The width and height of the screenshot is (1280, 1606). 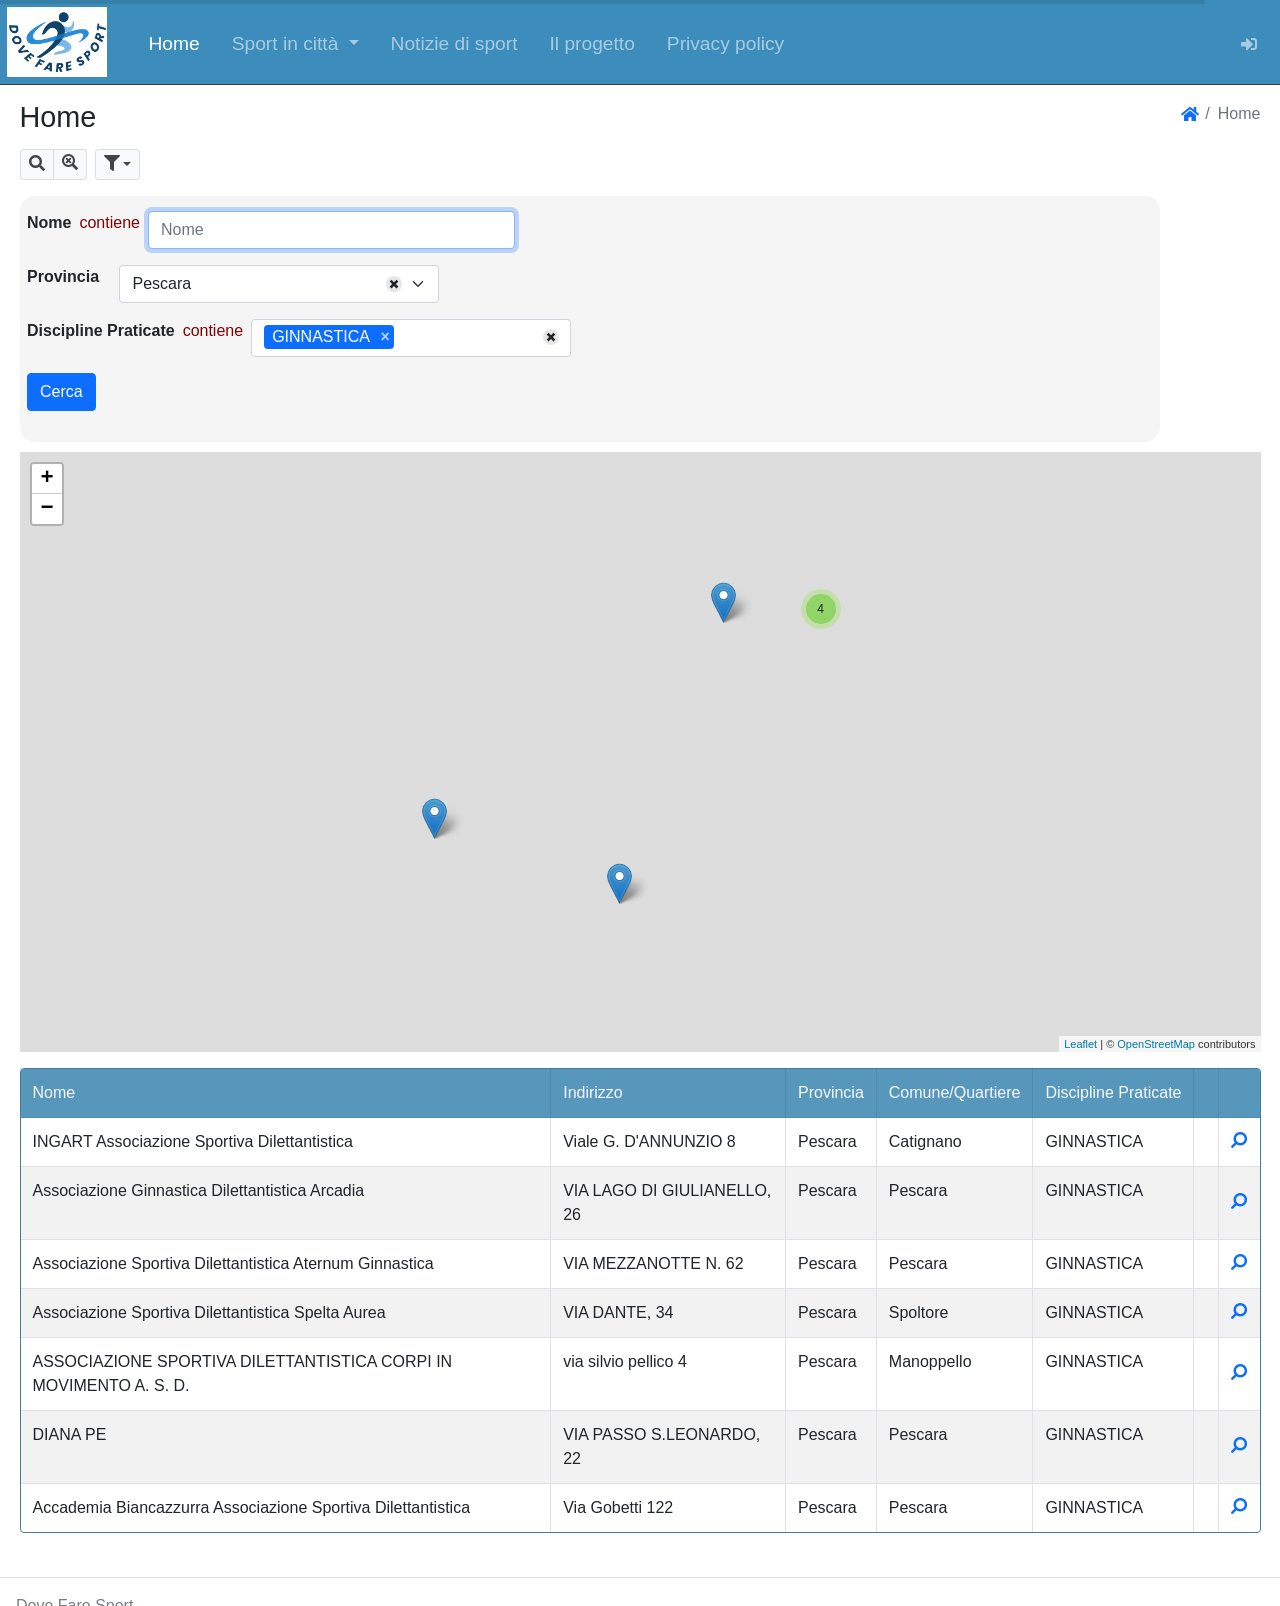 What do you see at coordinates (394, 284) in the screenshot?
I see `[Remove all items]` at bounding box center [394, 284].